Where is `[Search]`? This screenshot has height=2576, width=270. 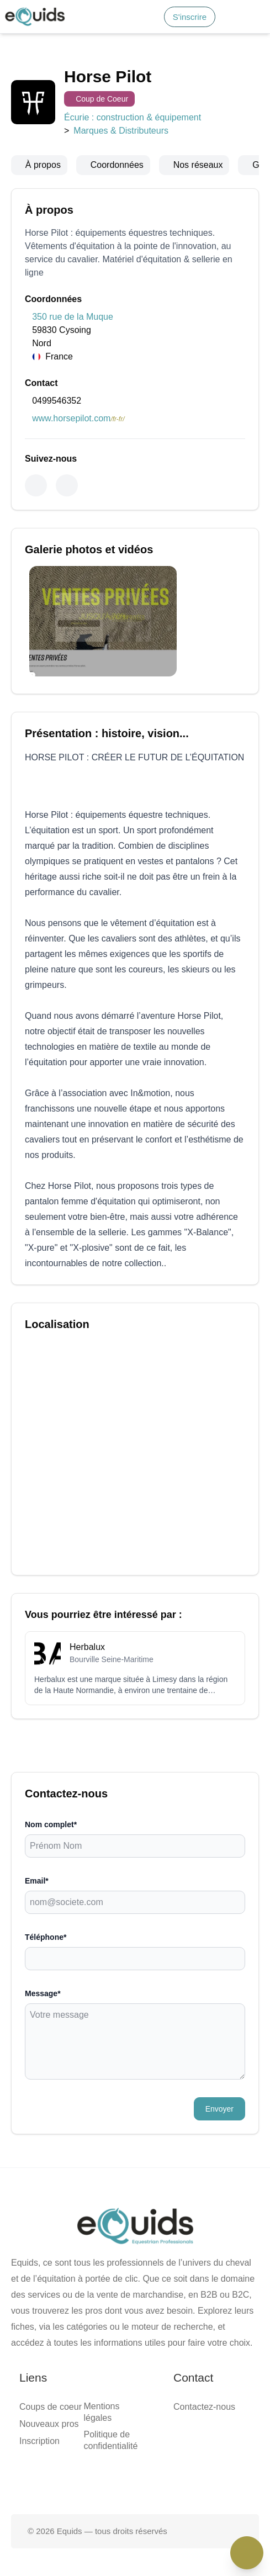 [Search] is located at coordinates (8, 29).